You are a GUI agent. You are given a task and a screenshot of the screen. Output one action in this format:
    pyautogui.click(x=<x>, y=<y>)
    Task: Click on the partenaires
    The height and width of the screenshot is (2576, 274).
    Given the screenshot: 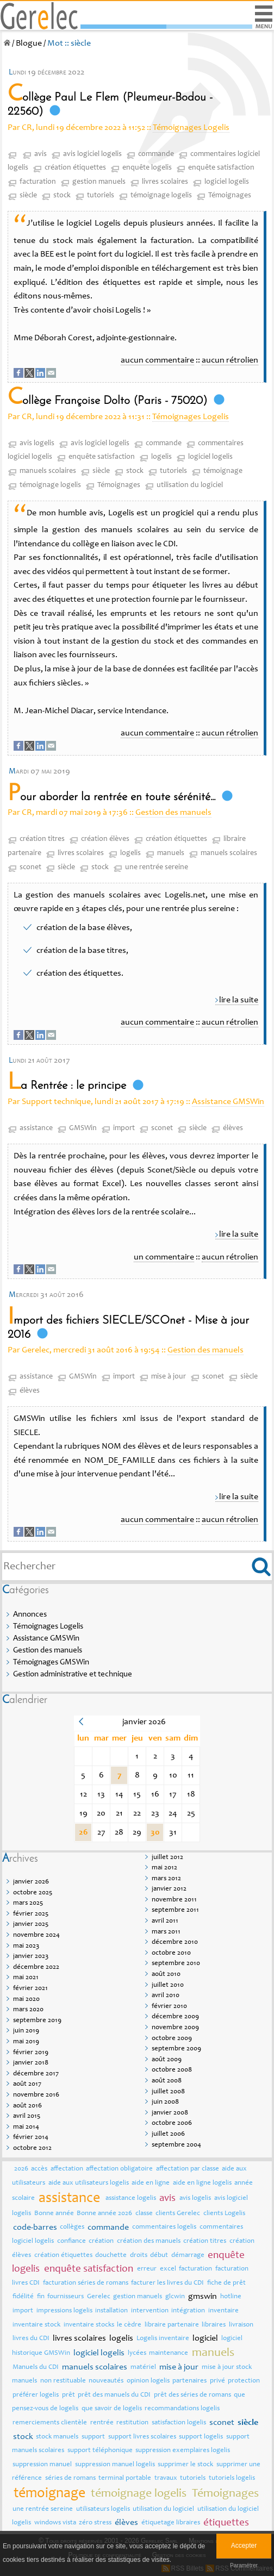 What is the action you would take?
    pyautogui.click(x=189, y=2381)
    